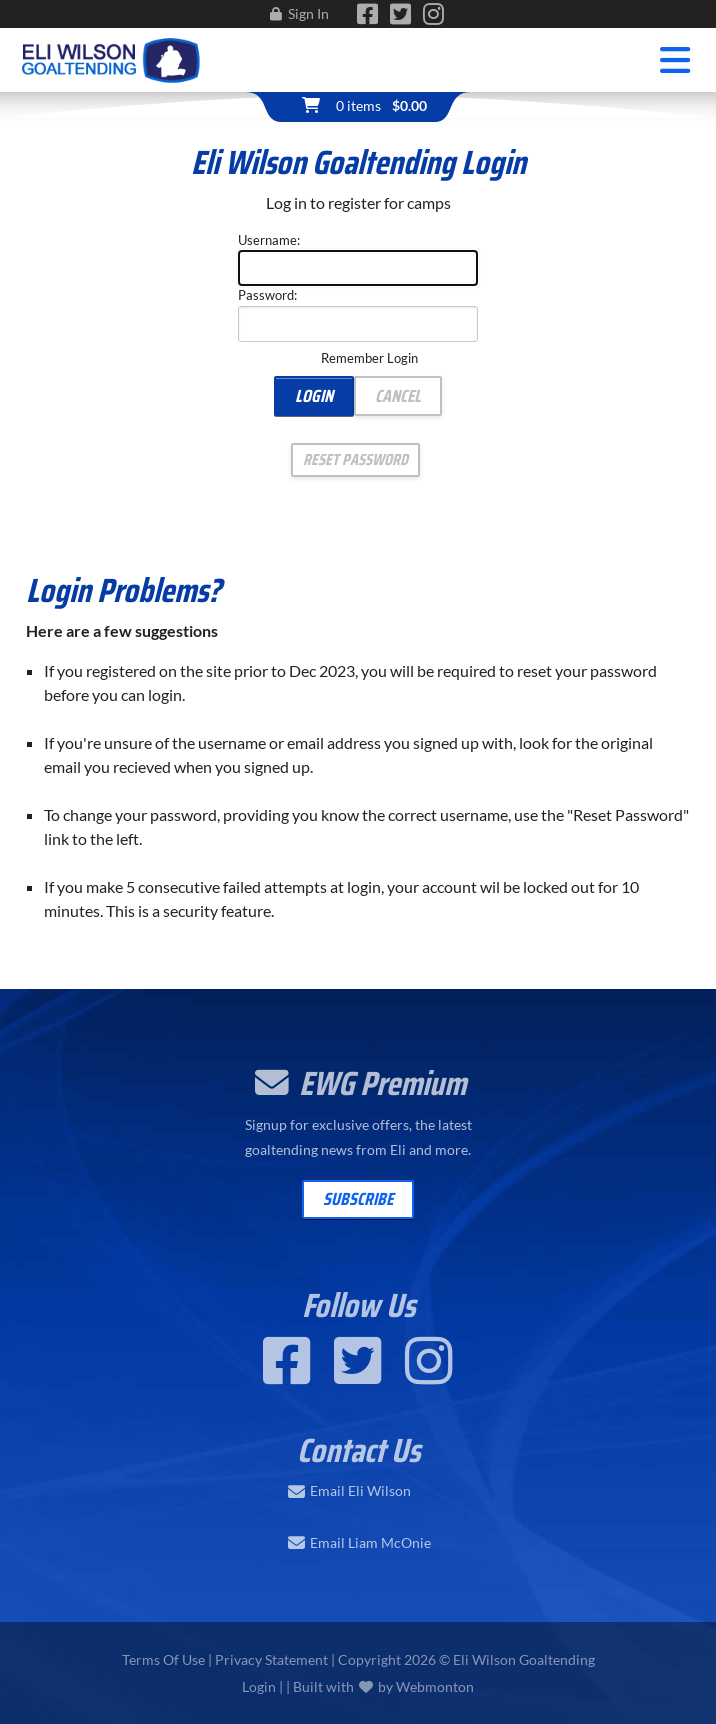 This screenshot has width=716, height=1724. What do you see at coordinates (675, 60) in the screenshot?
I see `[Toggle navigation]` at bounding box center [675, 60].